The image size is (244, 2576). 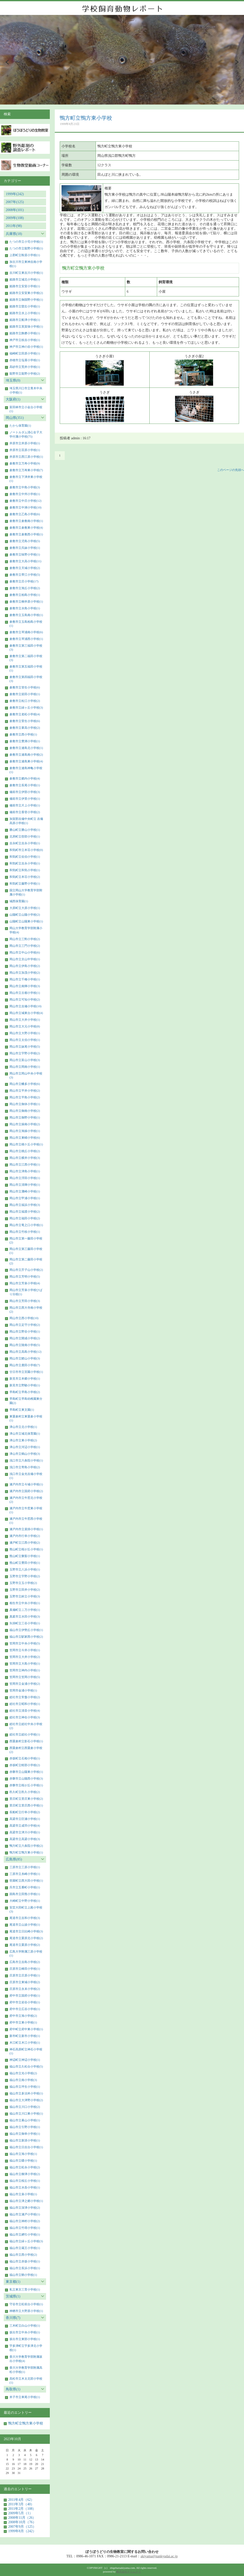 What do you see at coordinates (24, 883) in the screenshot?
I see `和気町立藤野小学校(1)` at bounding box center [24, 883].